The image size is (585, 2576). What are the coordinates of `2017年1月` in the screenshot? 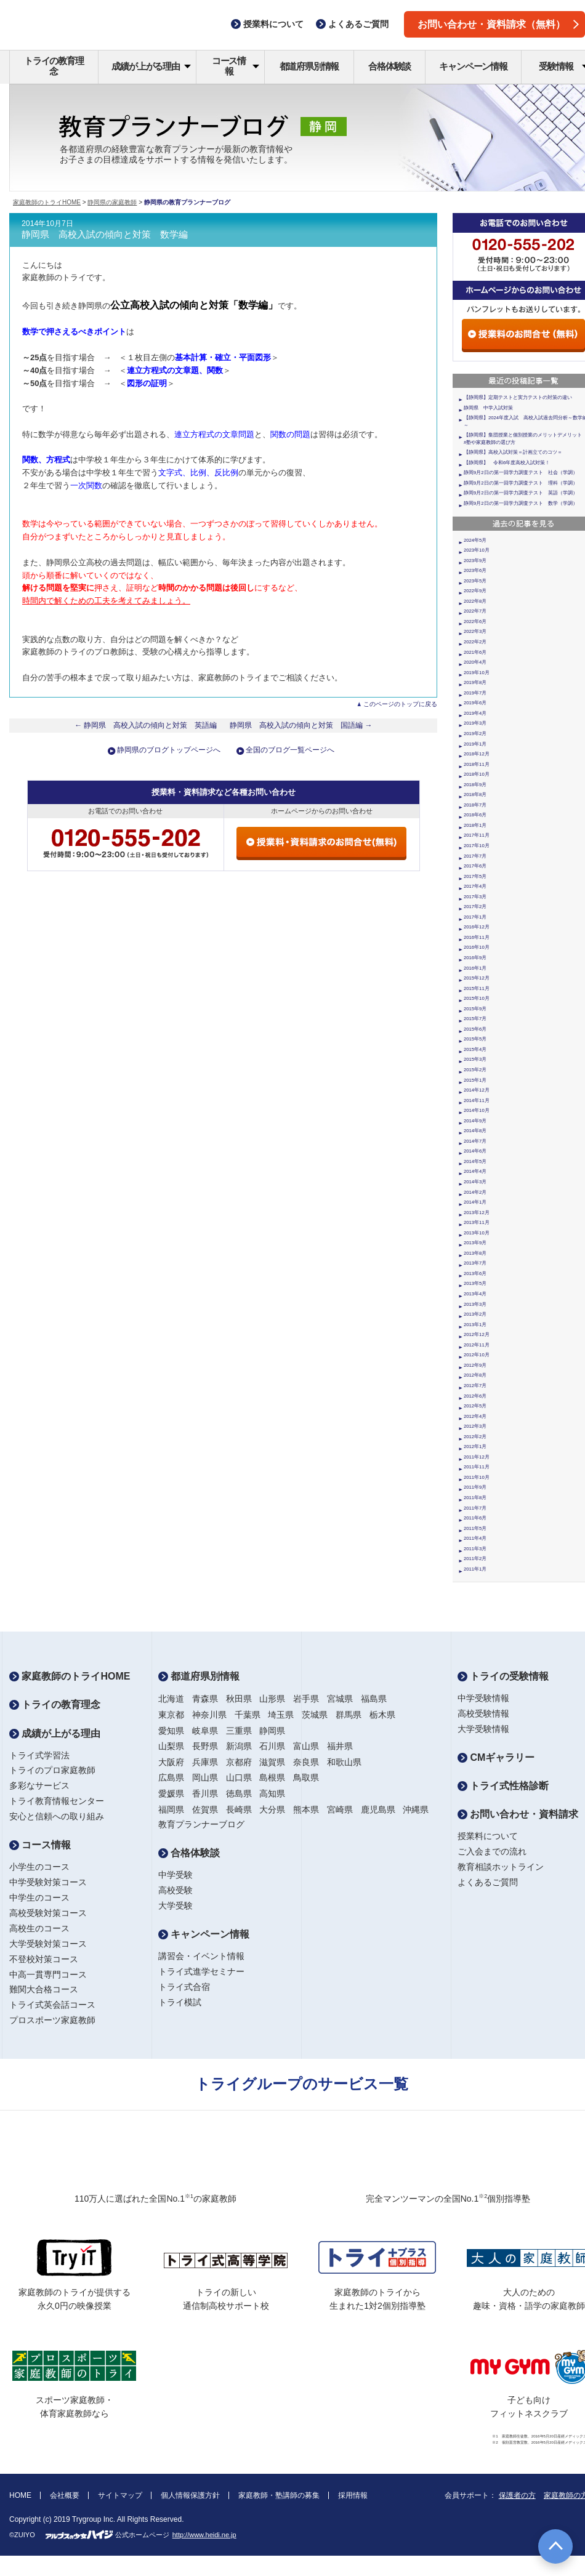 It's located at (475, 917).